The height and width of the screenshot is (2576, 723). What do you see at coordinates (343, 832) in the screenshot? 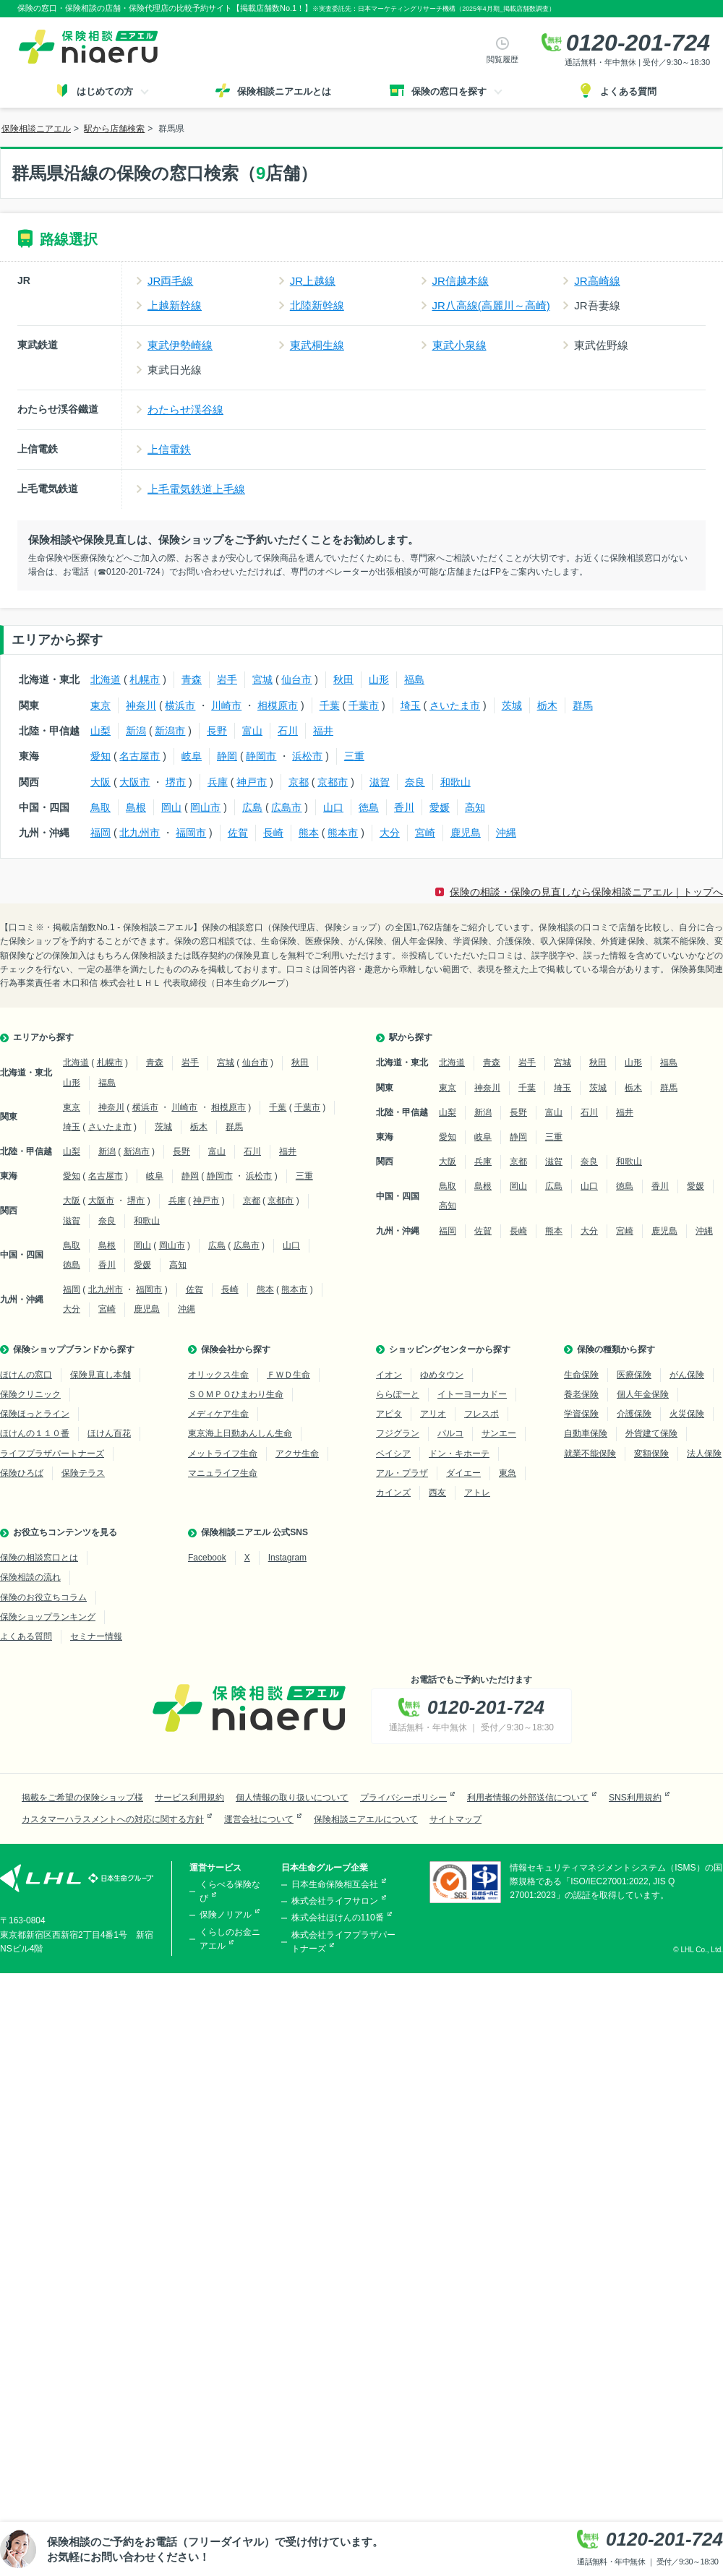
I see `熊本市` at bounding box center [343, 832].